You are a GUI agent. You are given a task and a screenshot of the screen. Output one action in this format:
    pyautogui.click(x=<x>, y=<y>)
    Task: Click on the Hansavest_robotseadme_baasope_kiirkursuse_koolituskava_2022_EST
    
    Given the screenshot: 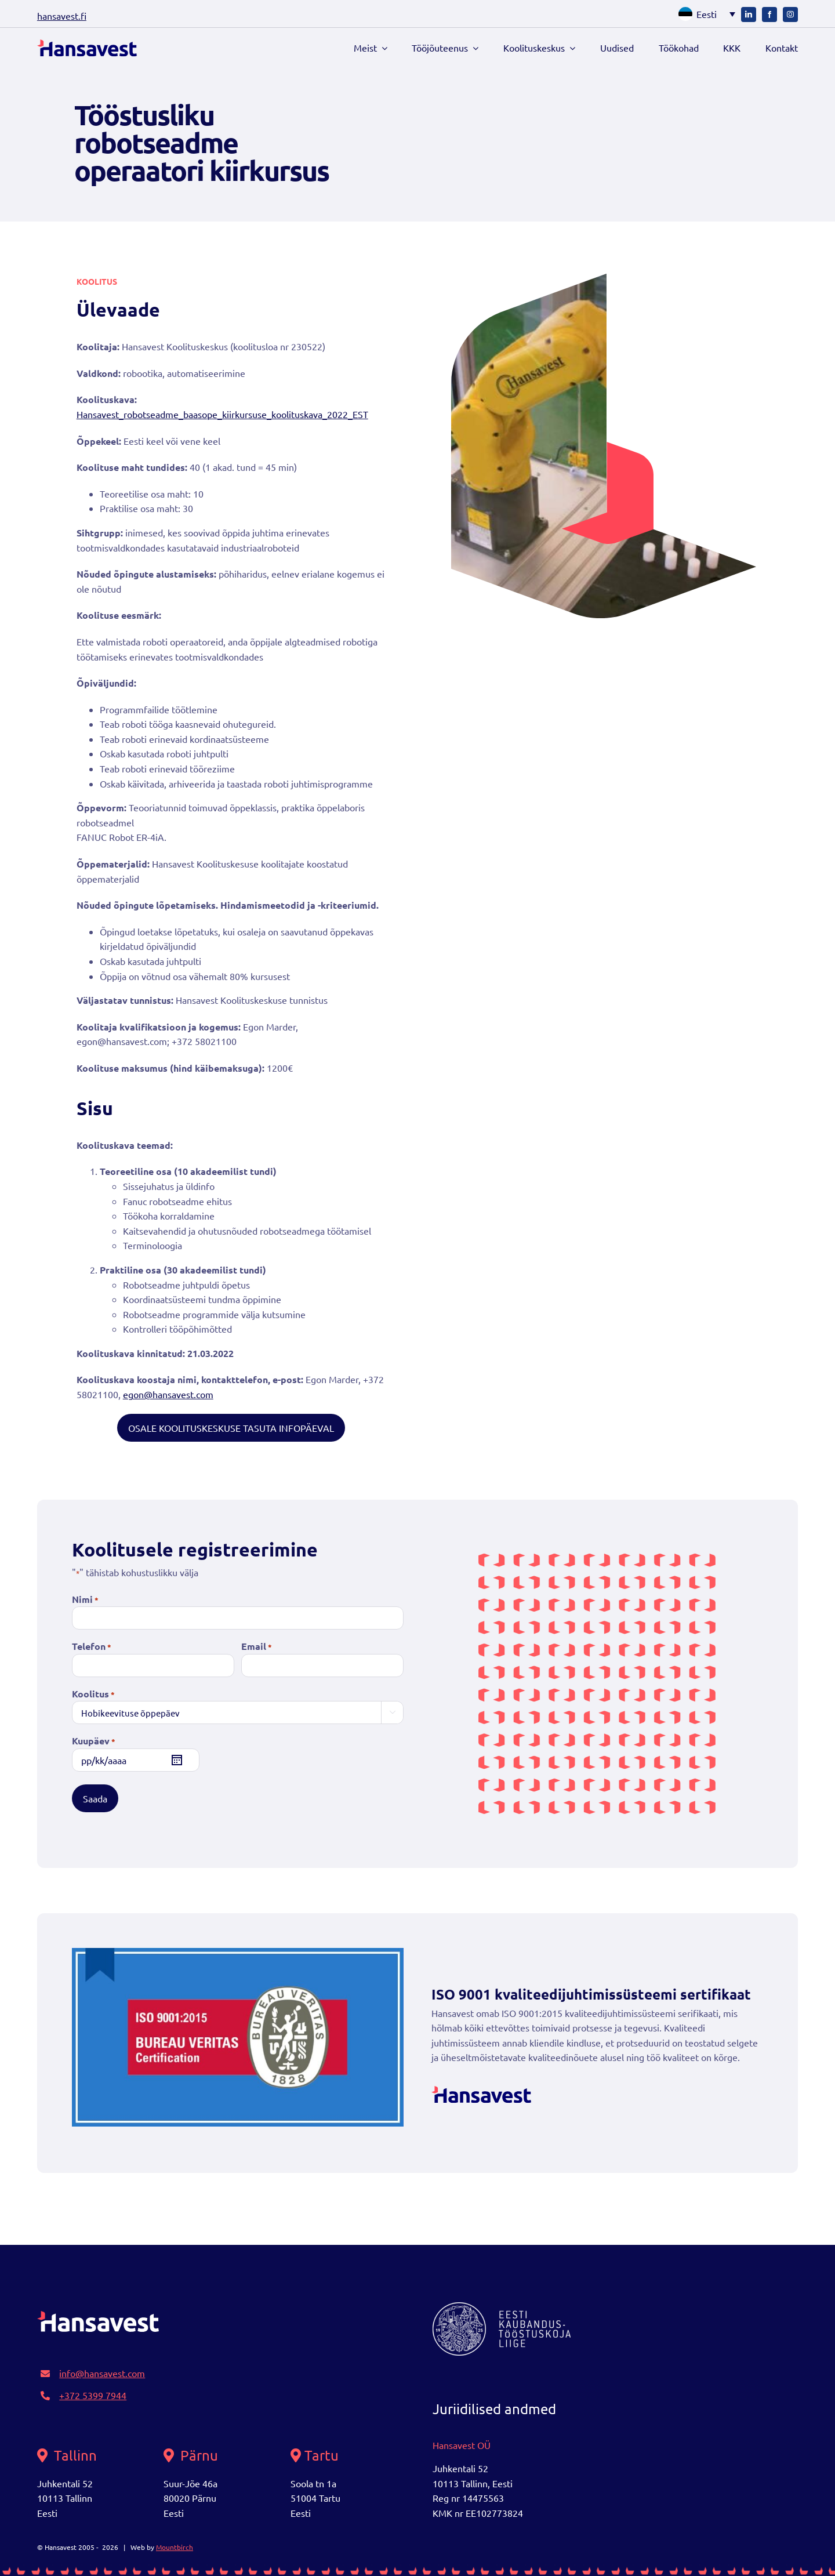 What is the action you would take?
    pyautogui.click(x=222, y=414)
    